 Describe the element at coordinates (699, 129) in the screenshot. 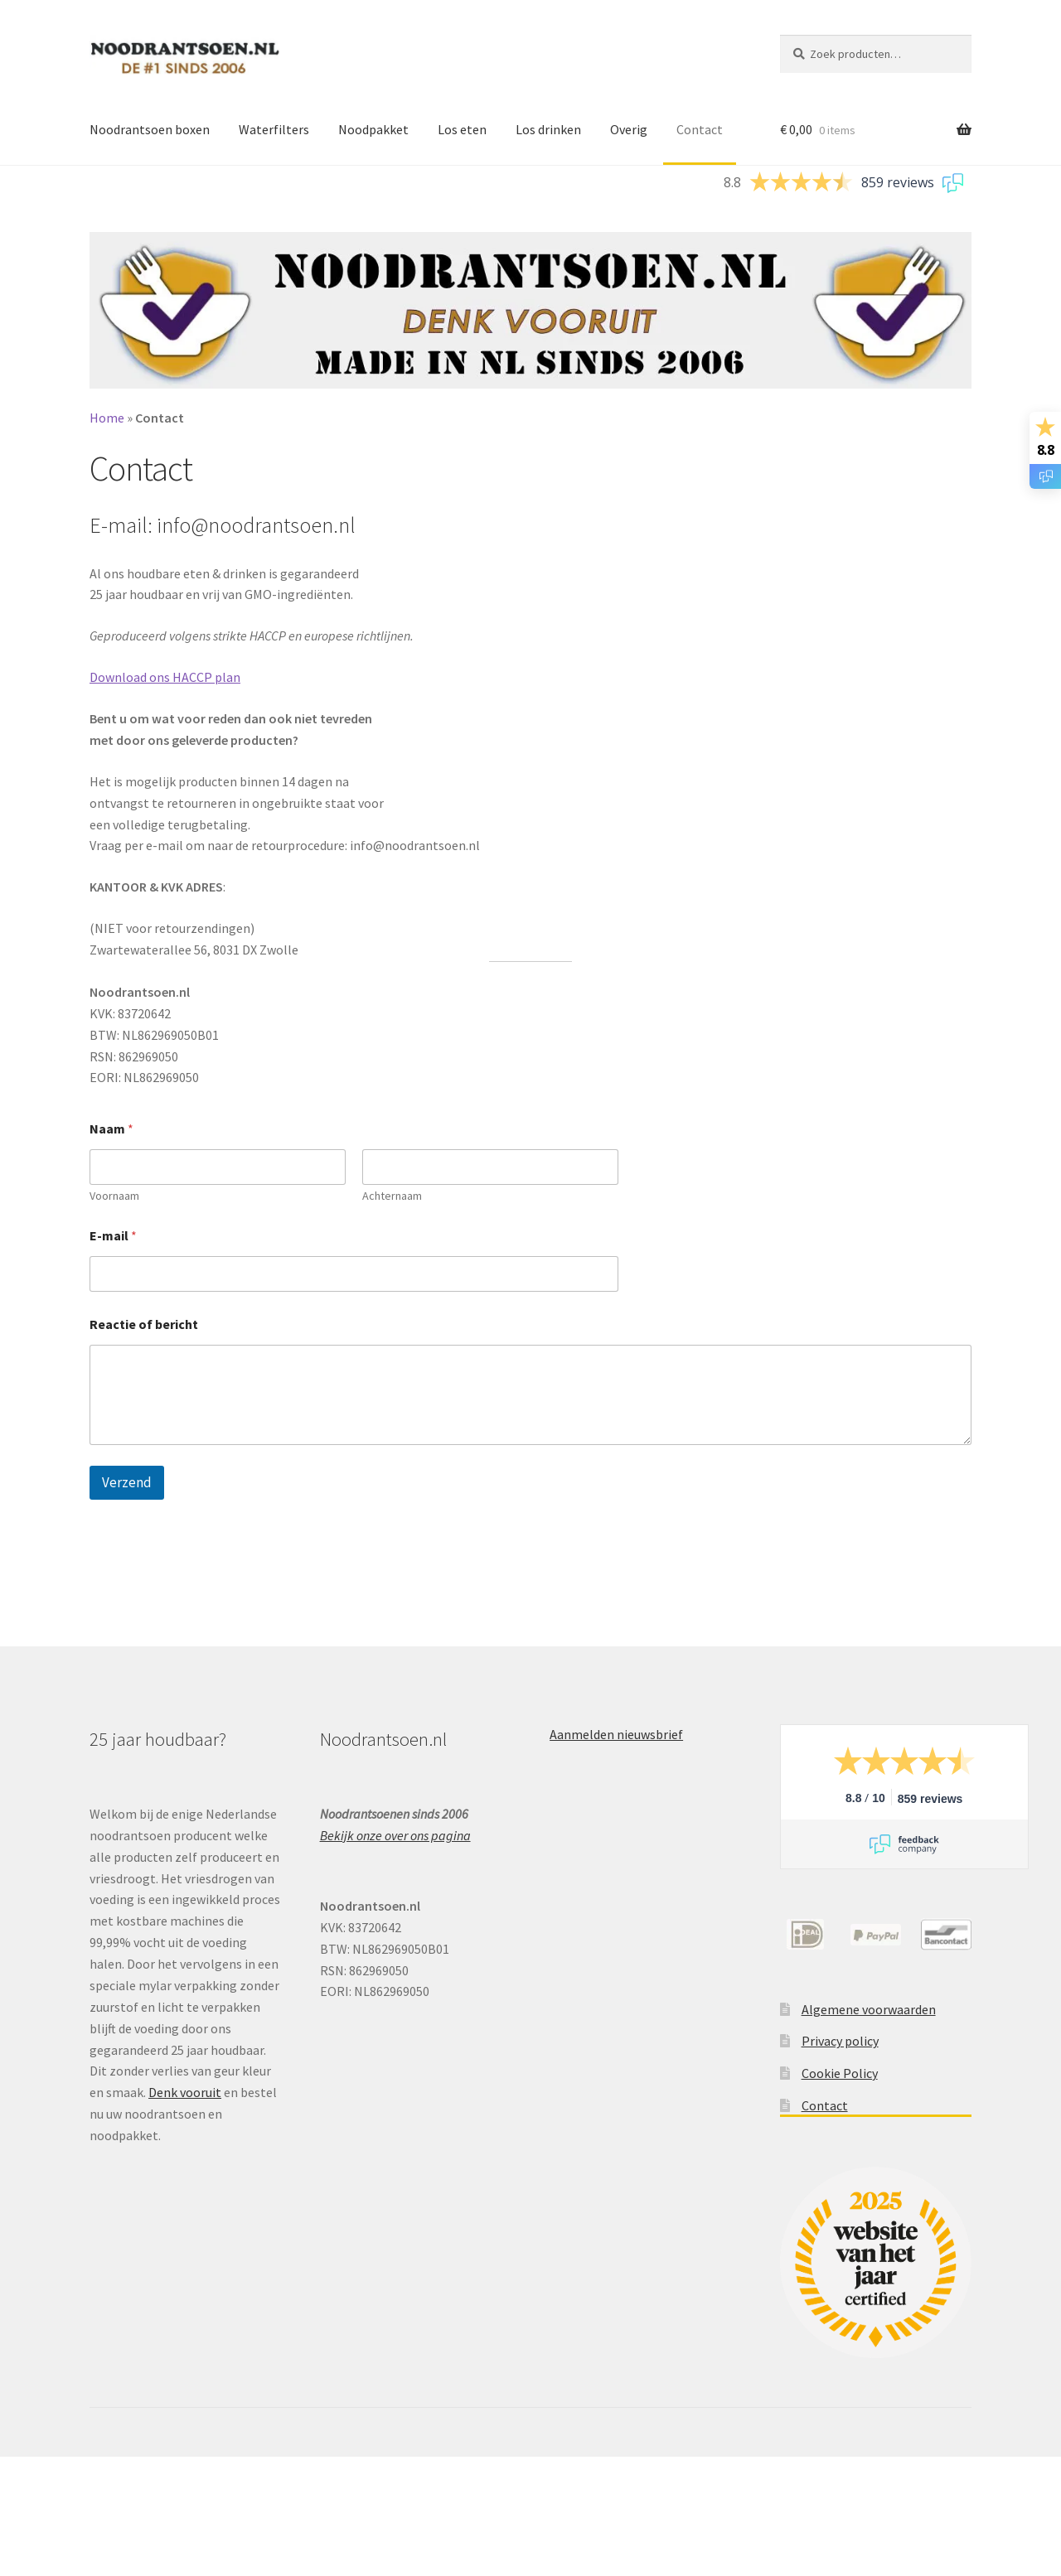

I see `Contact` at that location.